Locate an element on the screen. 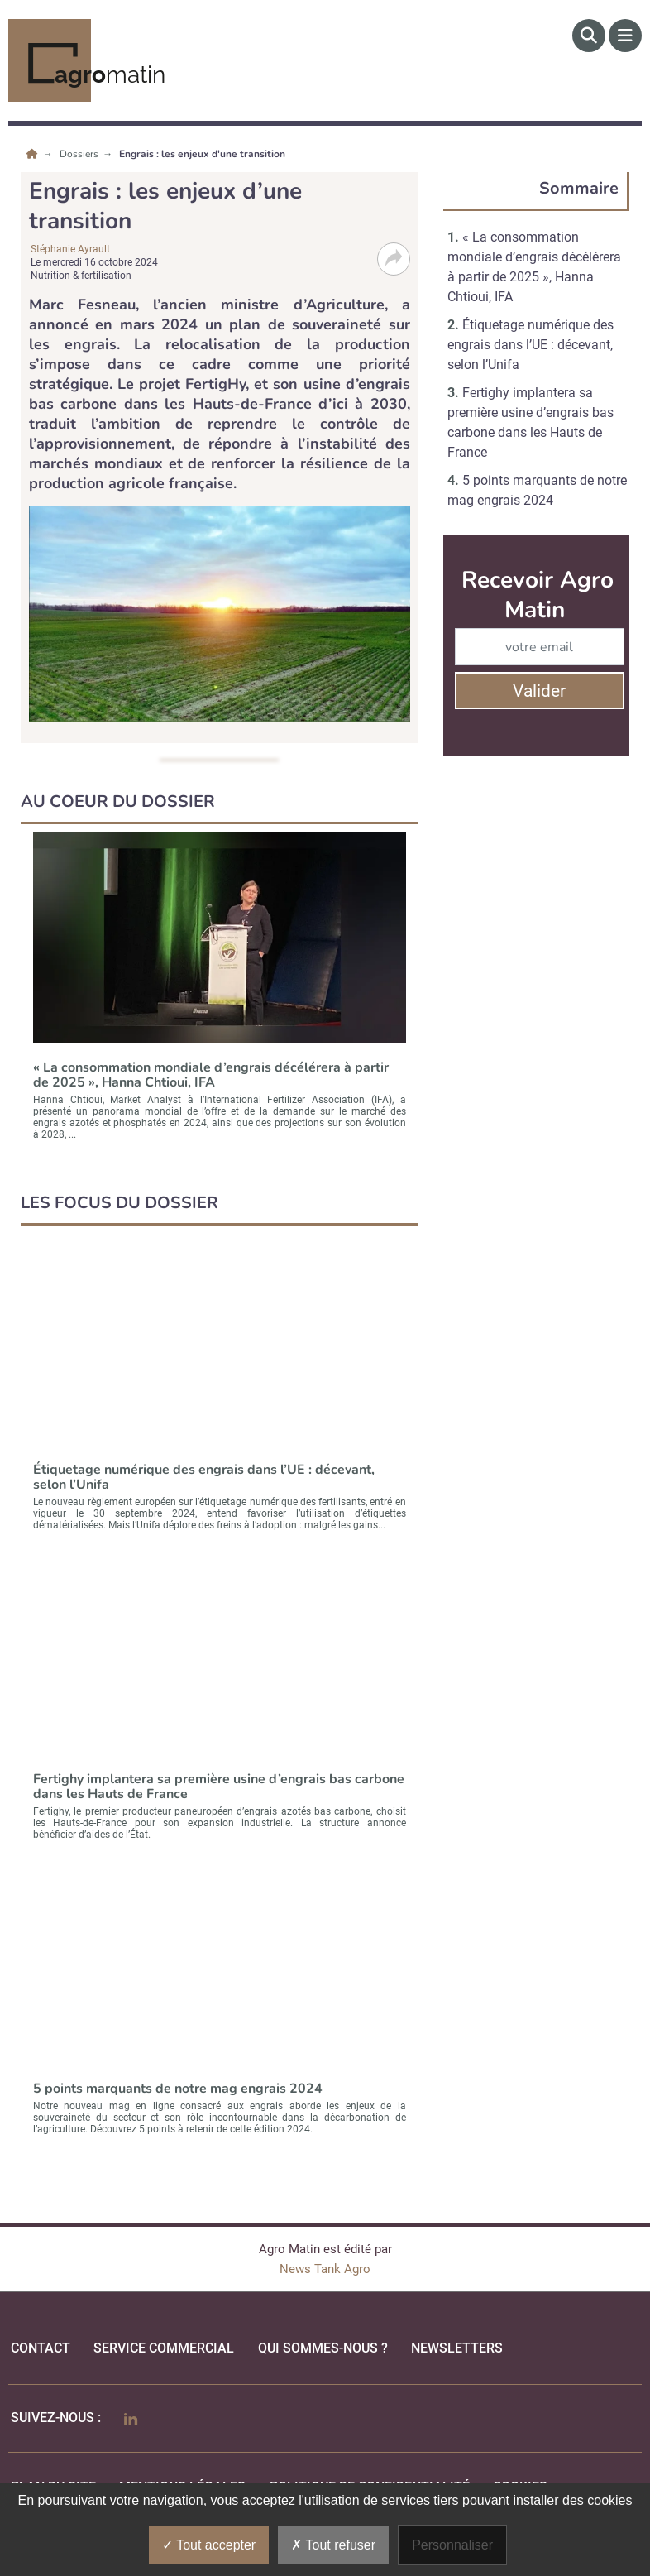  Contact is located at coordinates (40, 2348).